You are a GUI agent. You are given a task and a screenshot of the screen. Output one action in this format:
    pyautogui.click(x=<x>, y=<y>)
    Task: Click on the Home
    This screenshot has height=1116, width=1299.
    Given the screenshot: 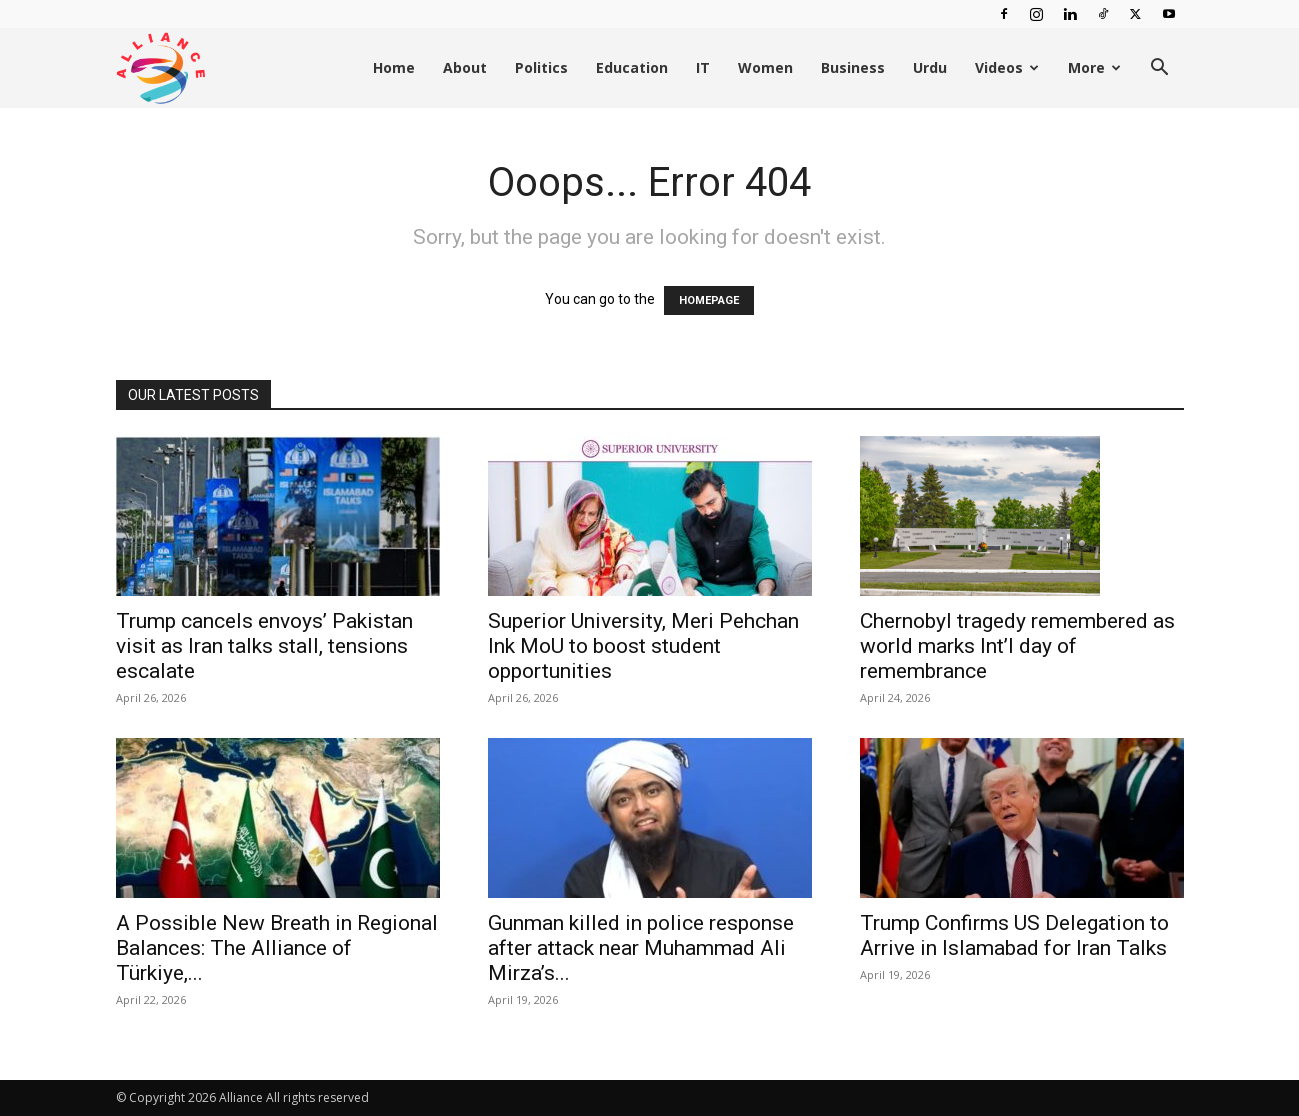 What is the action you would take?
    pyautogui.click(x=394, y=67)
    